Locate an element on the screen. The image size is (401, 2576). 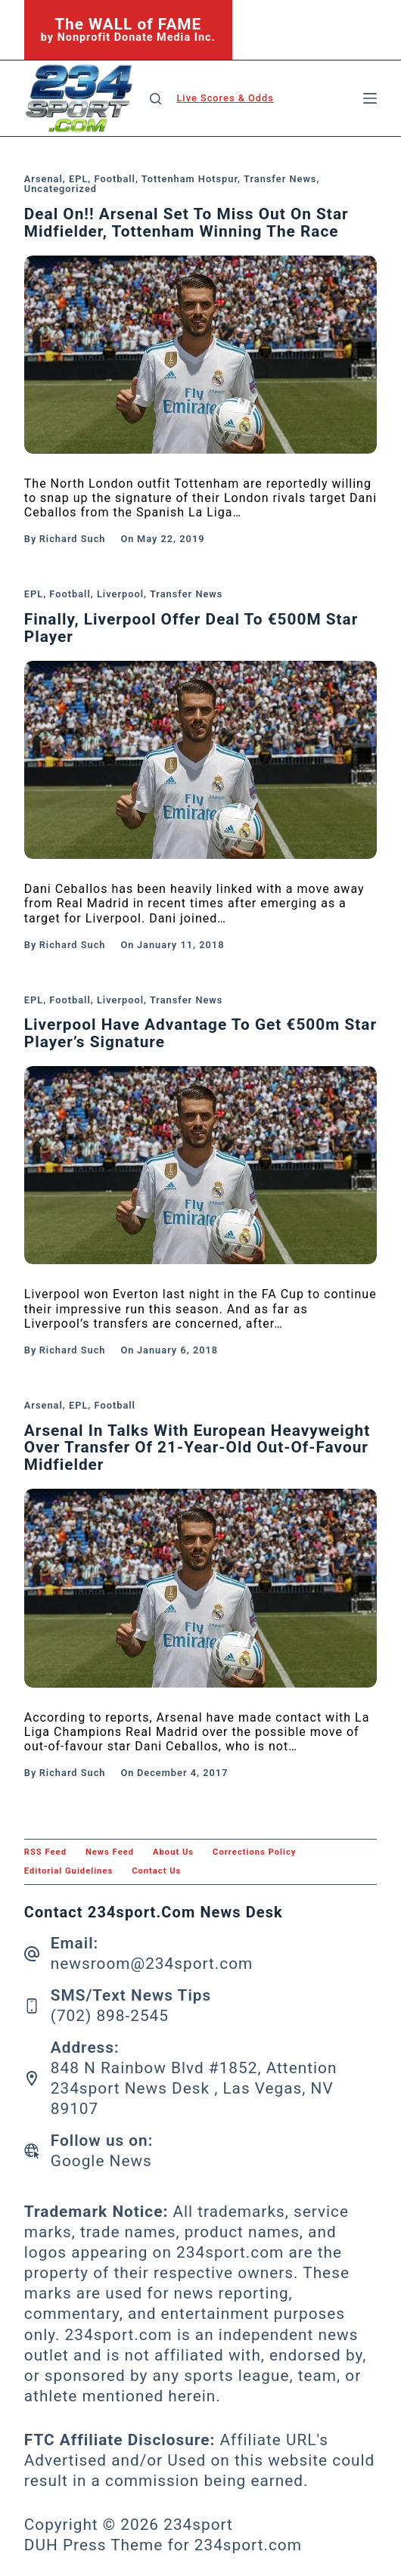
News feed is located at coordinates (109, 1852).